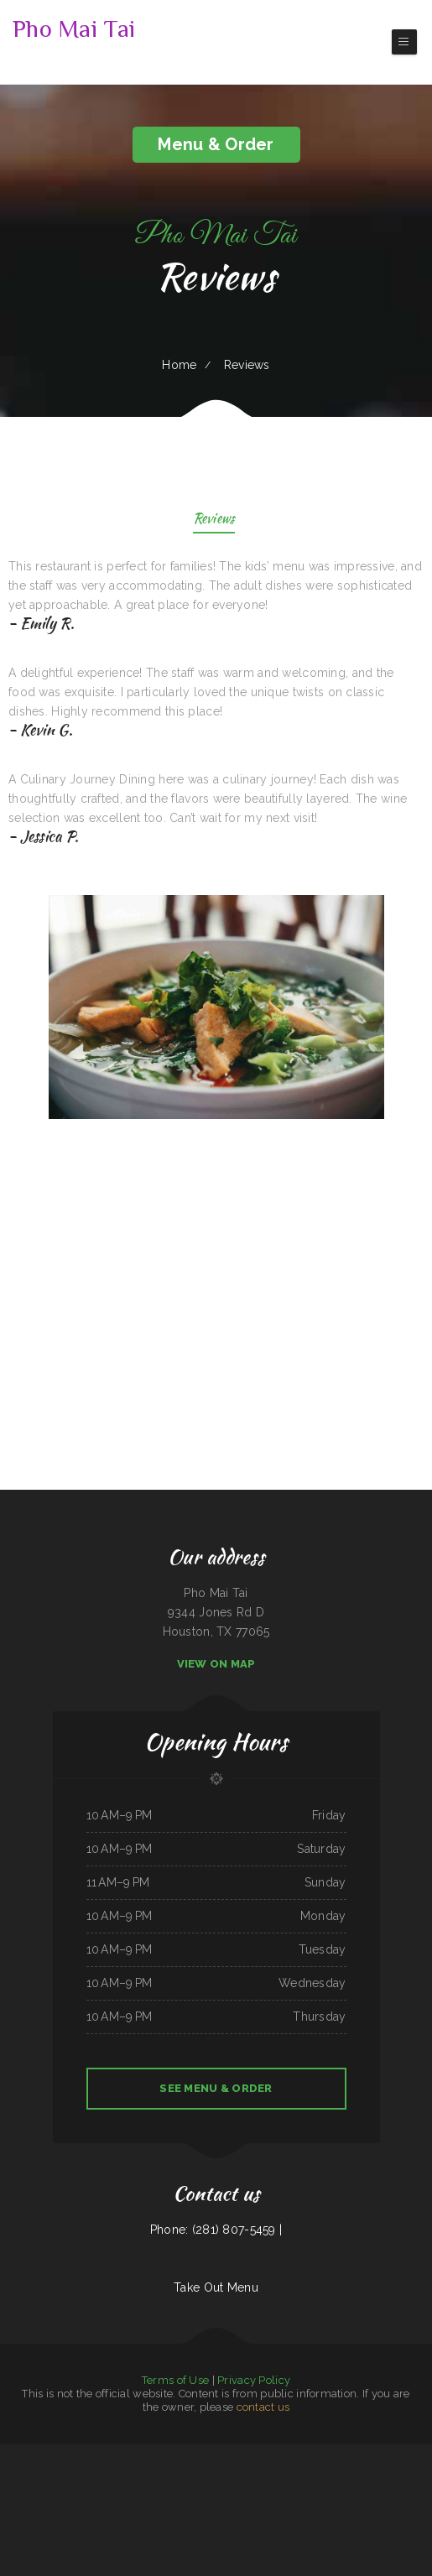  I want to click on South East Asian BBQ, so click(14, 2492).